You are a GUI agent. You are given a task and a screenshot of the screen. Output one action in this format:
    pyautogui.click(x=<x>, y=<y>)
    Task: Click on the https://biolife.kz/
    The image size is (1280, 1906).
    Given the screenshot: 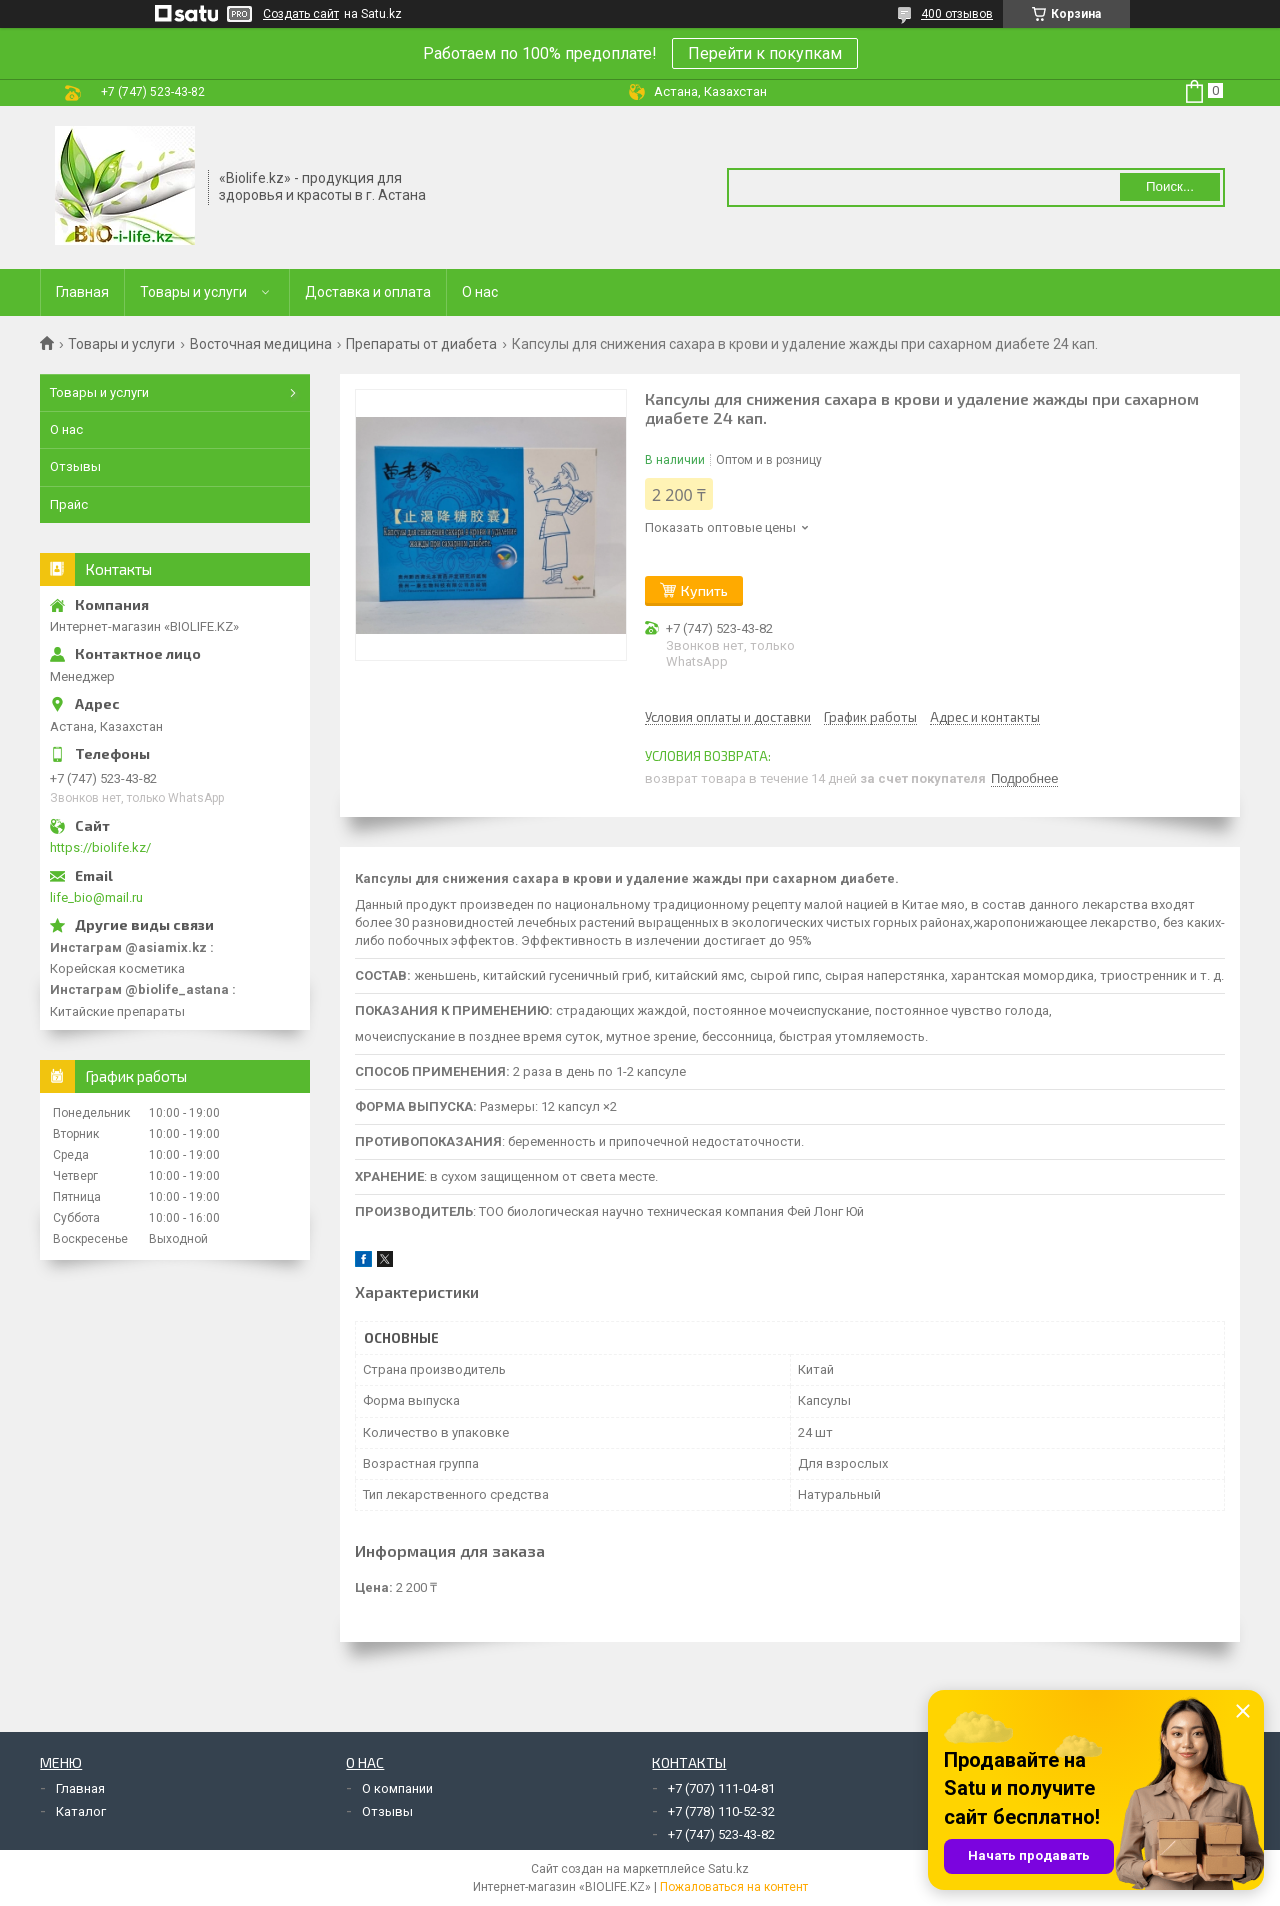 What is the action you would take?
    pyautogui.click(x=100, y=847)
    